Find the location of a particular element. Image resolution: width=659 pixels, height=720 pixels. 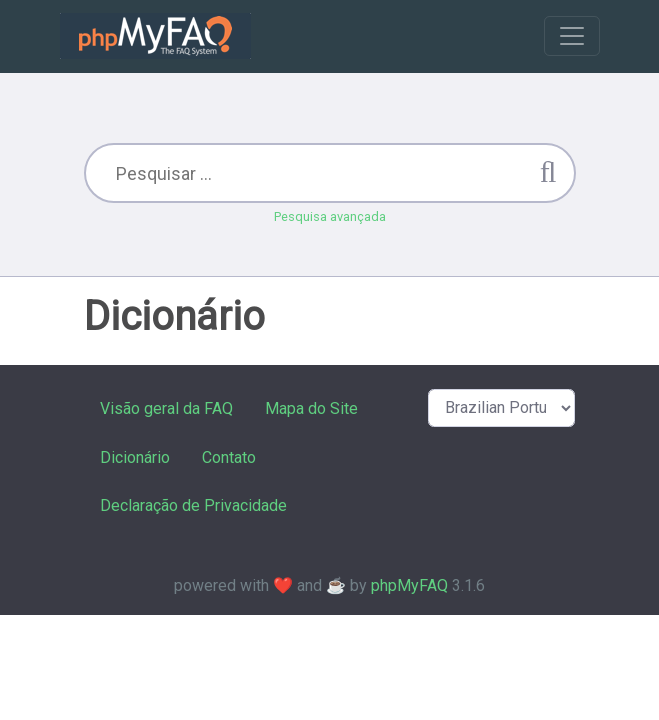

Visão geral da FAQ is located at coordinates (166, 408).